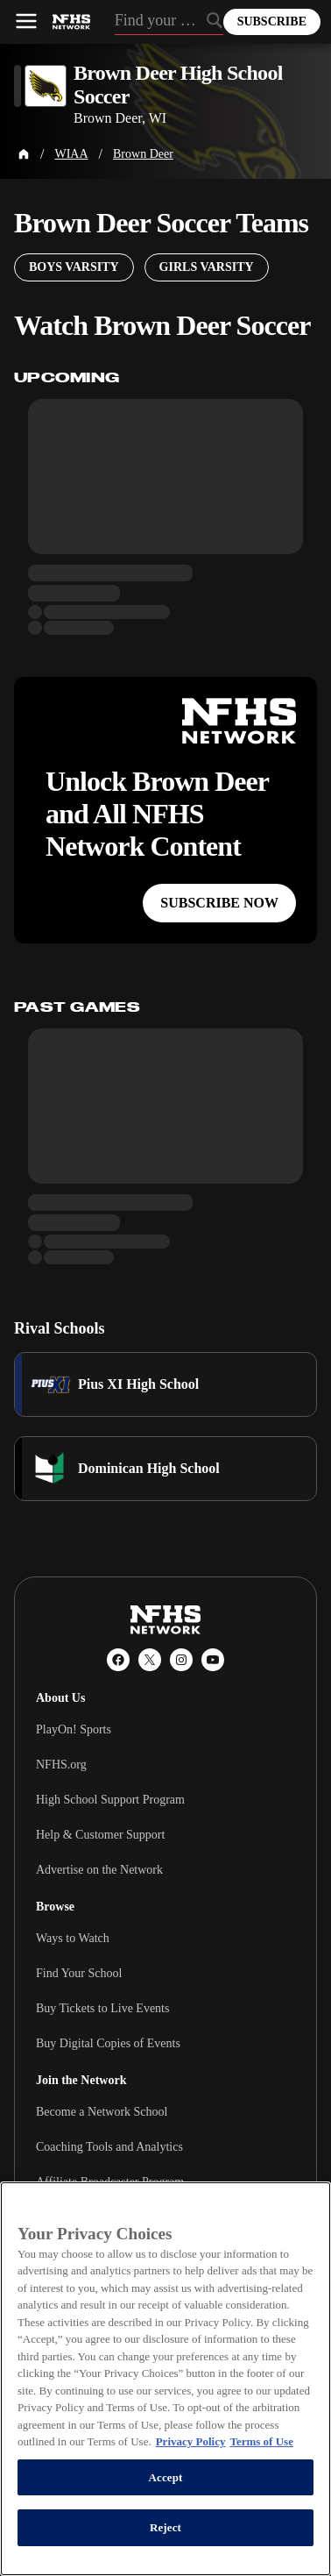 The width and height of the screenshot is (331, 2576). Describe the element at coordinates (165, 2527) in the screenshot. I see `Reject` at that location.